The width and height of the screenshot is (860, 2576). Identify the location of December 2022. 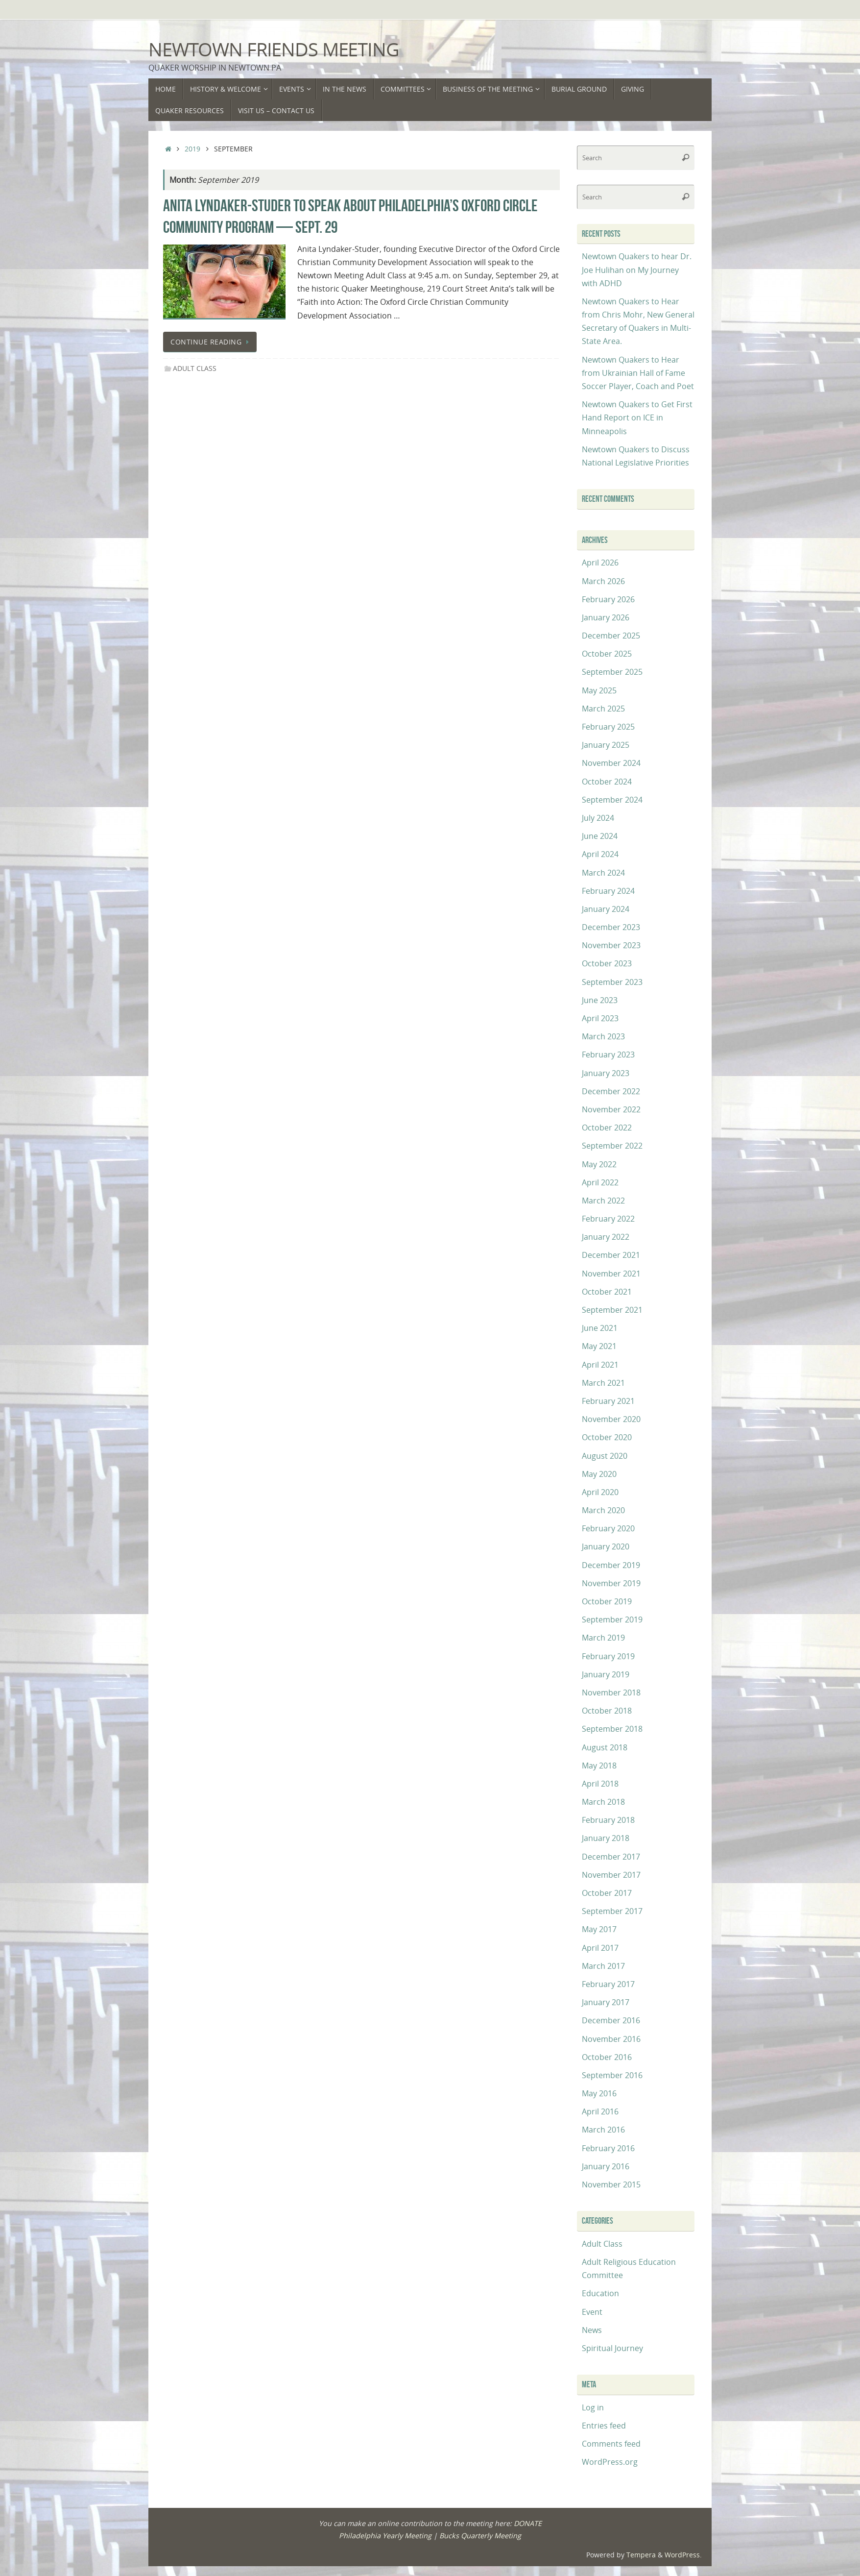
(611, 1091).